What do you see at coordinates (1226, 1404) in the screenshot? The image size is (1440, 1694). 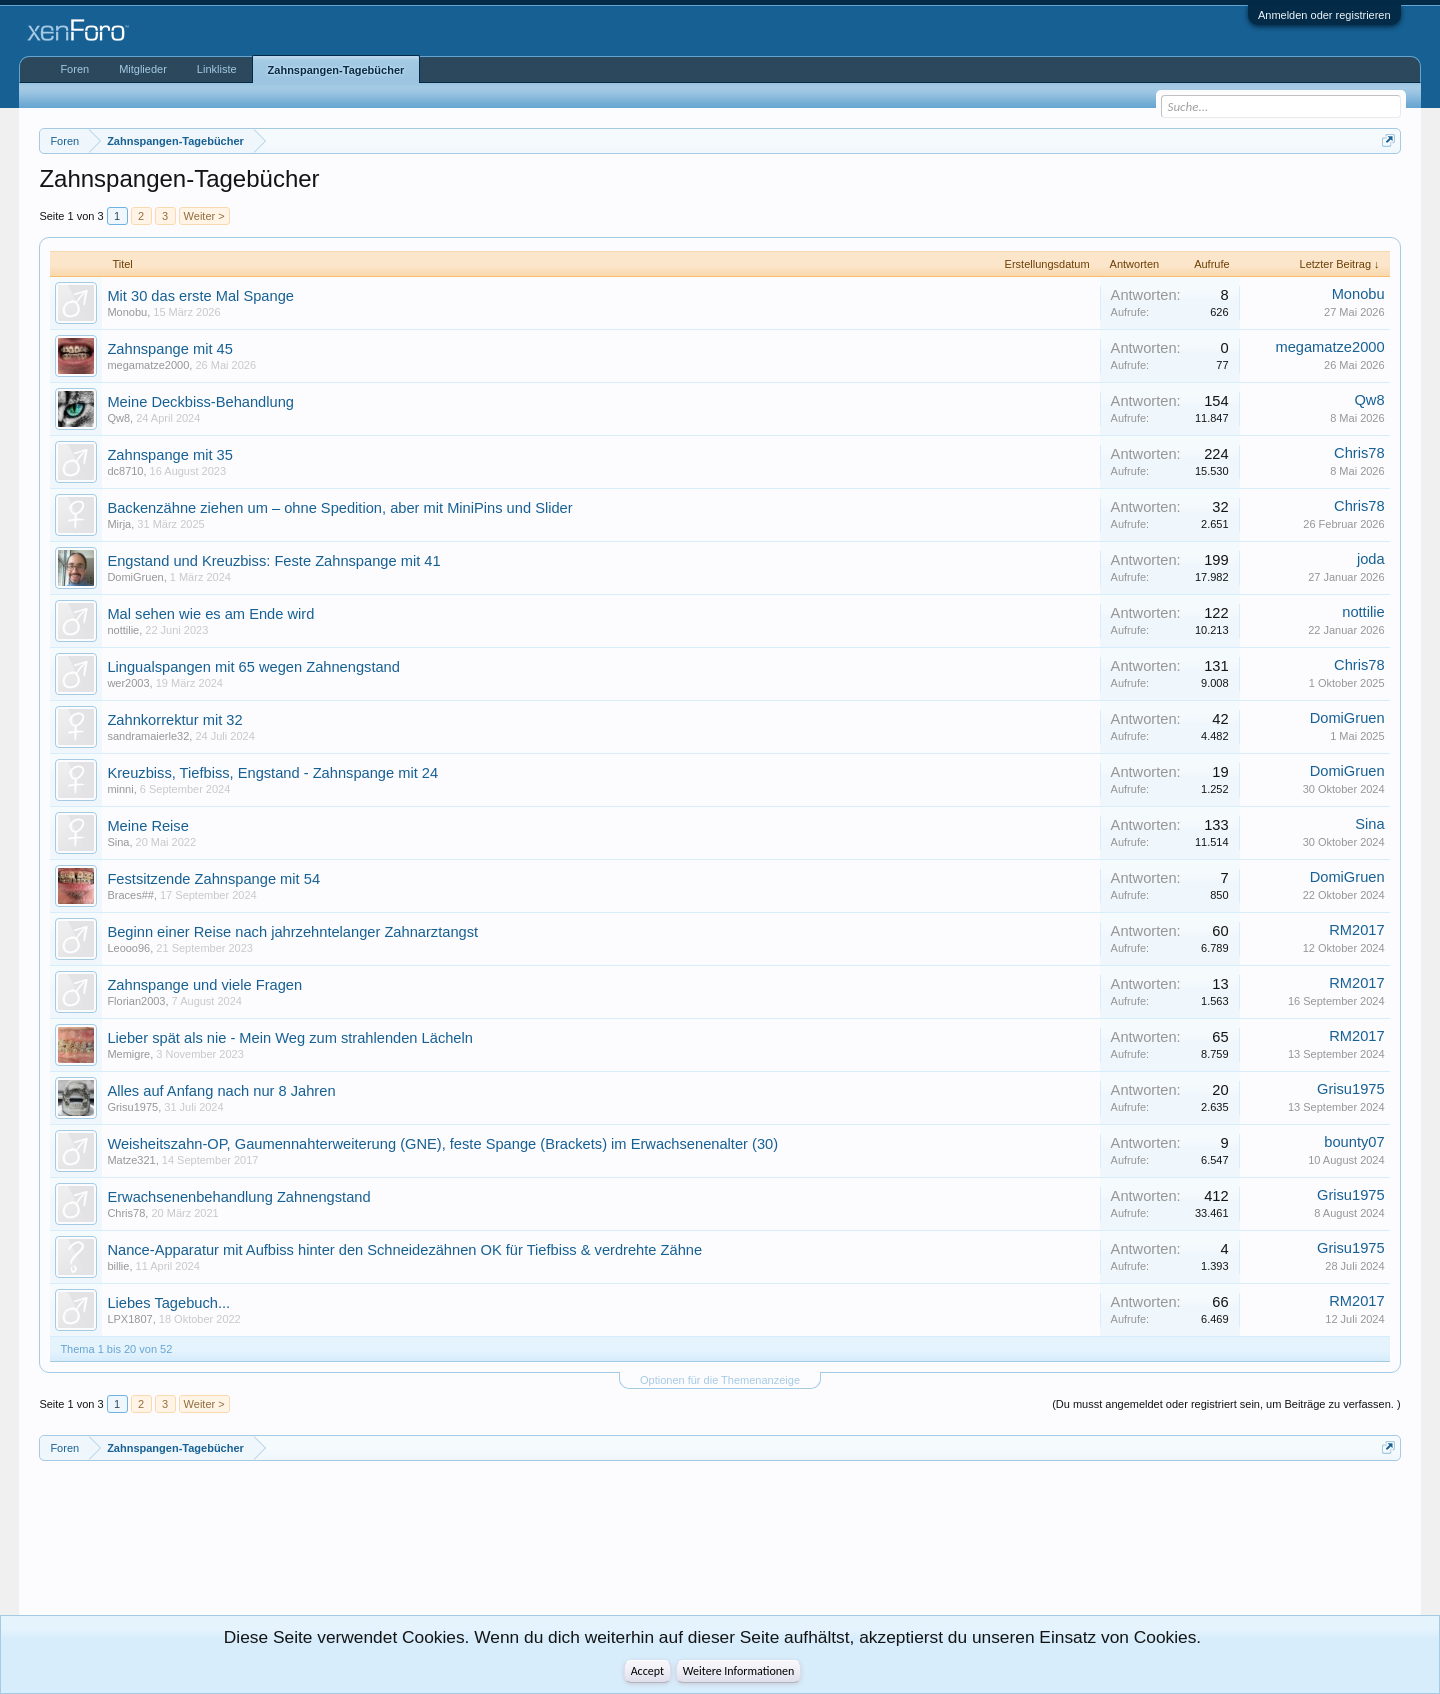 I see `(Du musst angemeldet oder registriert sein, um Beiträge zu verfassen. )` at bounding box center [1226, 1404].